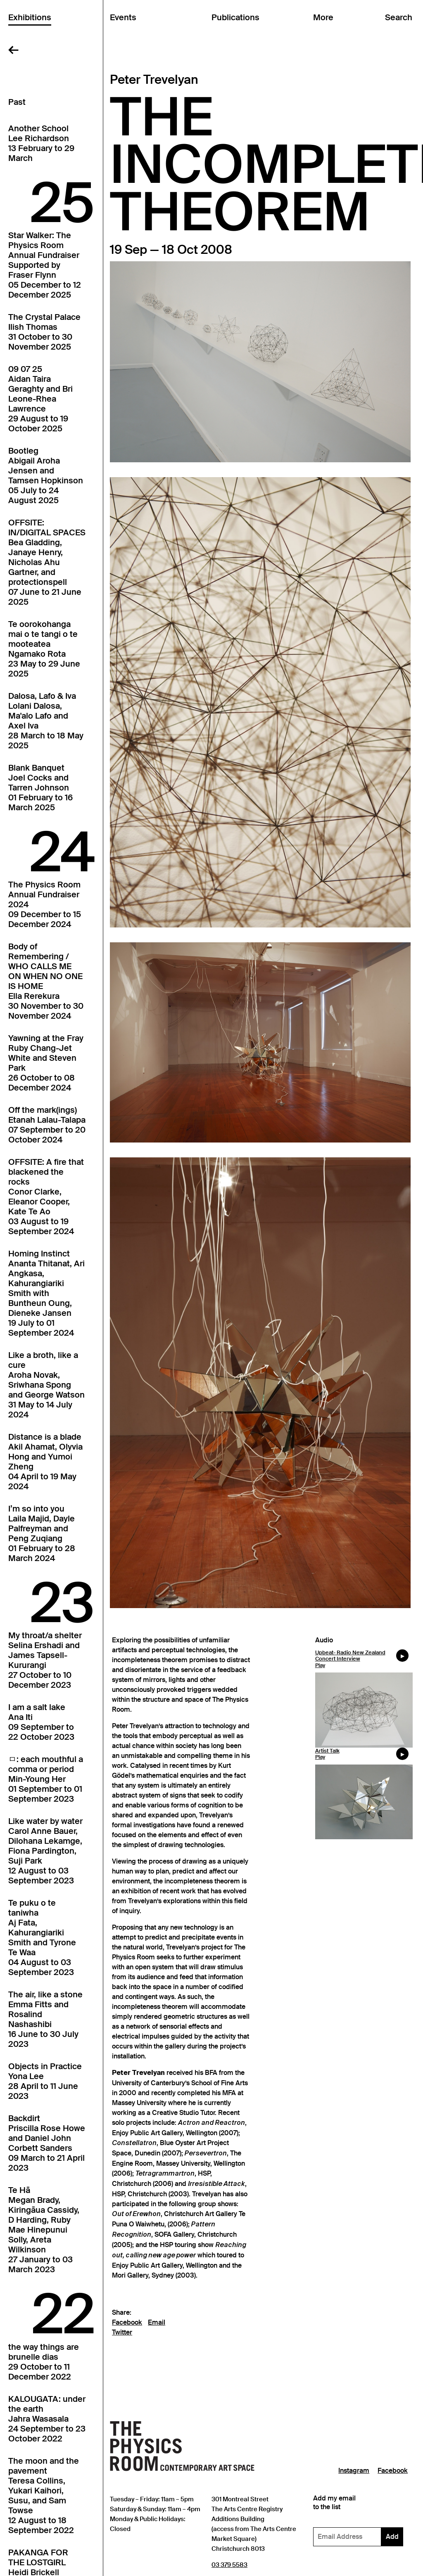 Image resolution: width=423 pixels, height=2576 pixels. Describe the element at coordinates (156, 2322) in the screenshot. I see `Email` at that location.